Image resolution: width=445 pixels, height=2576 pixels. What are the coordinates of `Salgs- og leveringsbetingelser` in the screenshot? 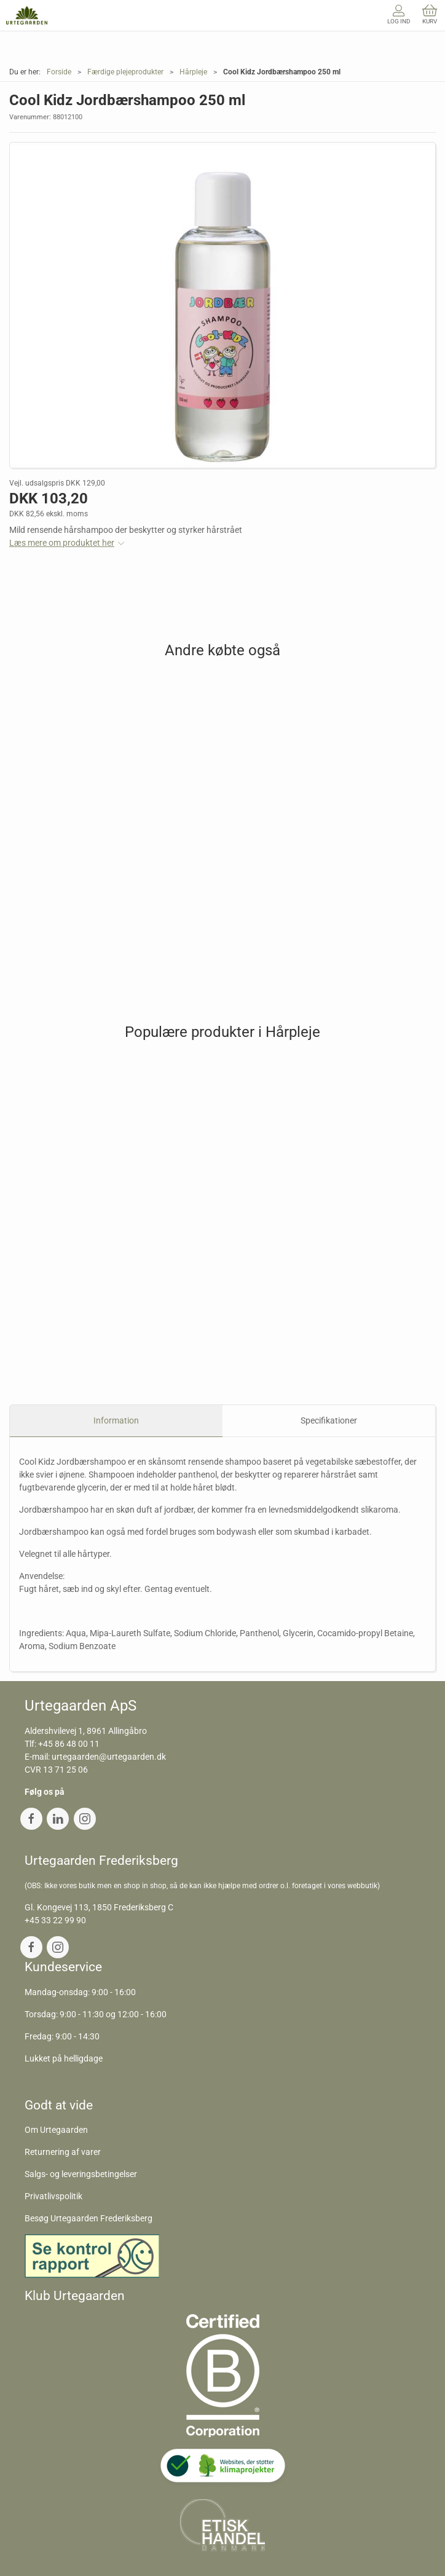 It's located at (81, 2174).